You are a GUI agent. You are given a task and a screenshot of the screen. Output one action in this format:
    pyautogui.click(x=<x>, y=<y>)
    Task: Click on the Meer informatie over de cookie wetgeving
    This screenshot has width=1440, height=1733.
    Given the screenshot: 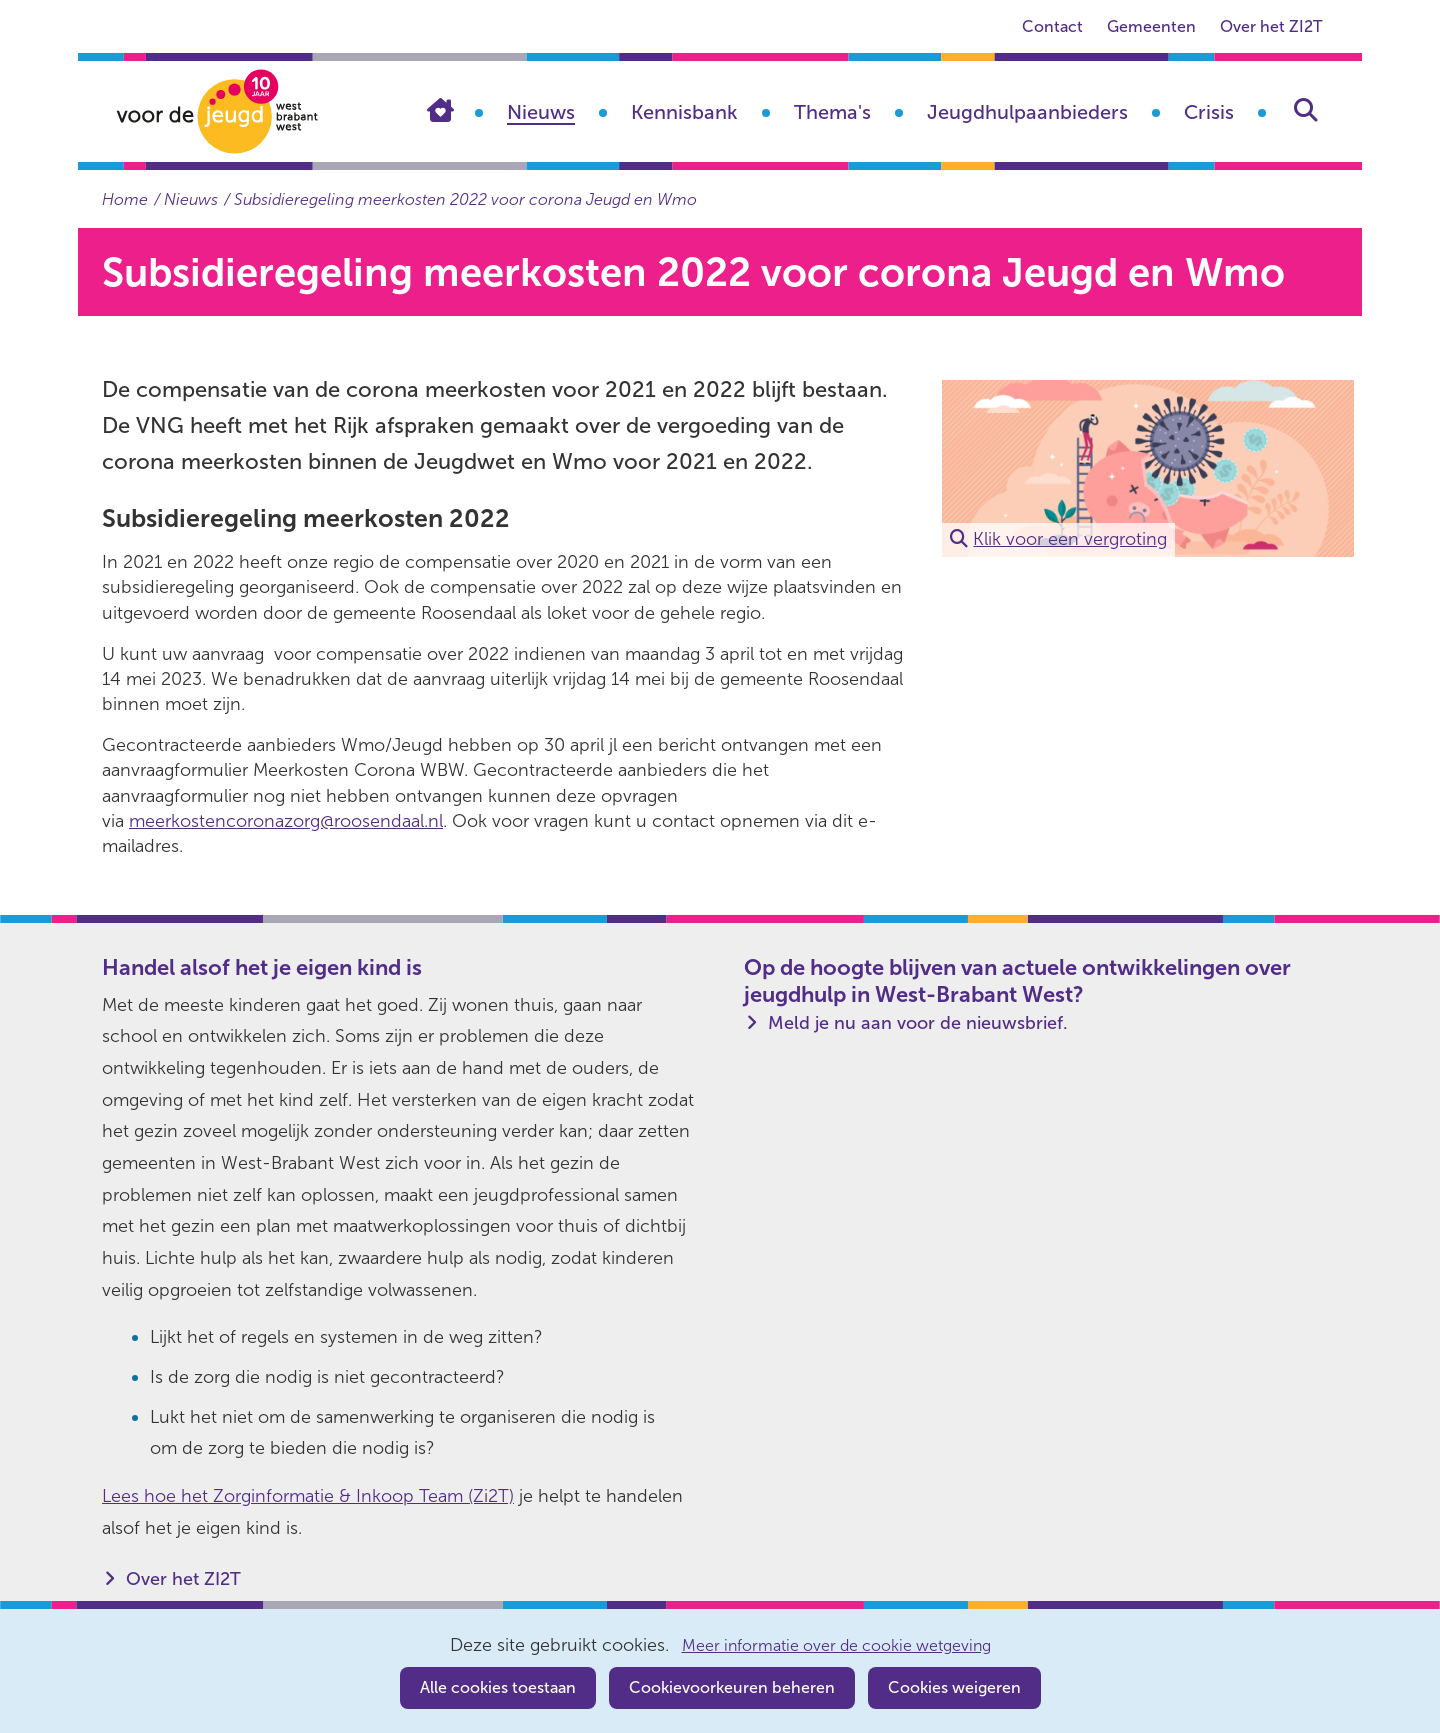 What is the action you would take?
    pyautogui.click(x=836, y=1646)
    